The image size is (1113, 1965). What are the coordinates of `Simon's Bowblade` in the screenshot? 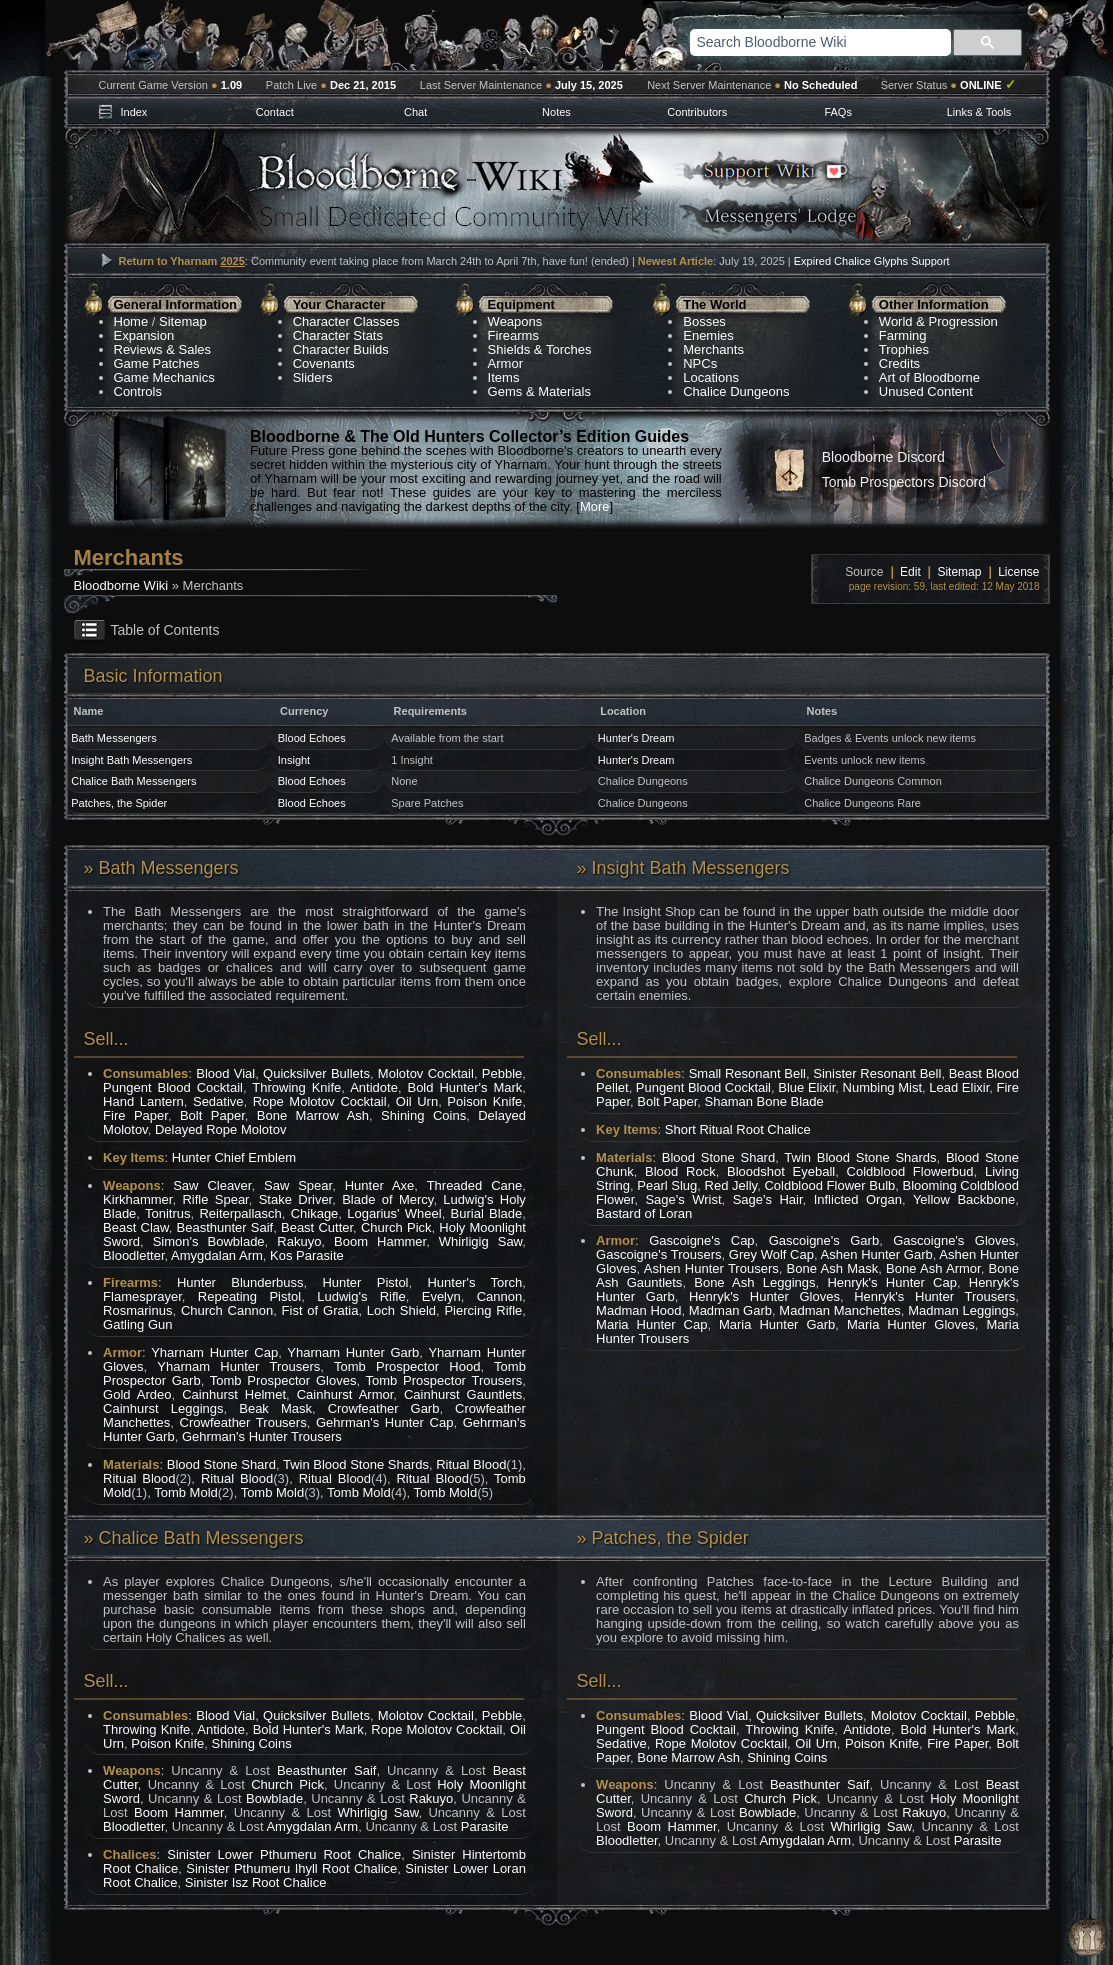 It's located at (209, 1241).